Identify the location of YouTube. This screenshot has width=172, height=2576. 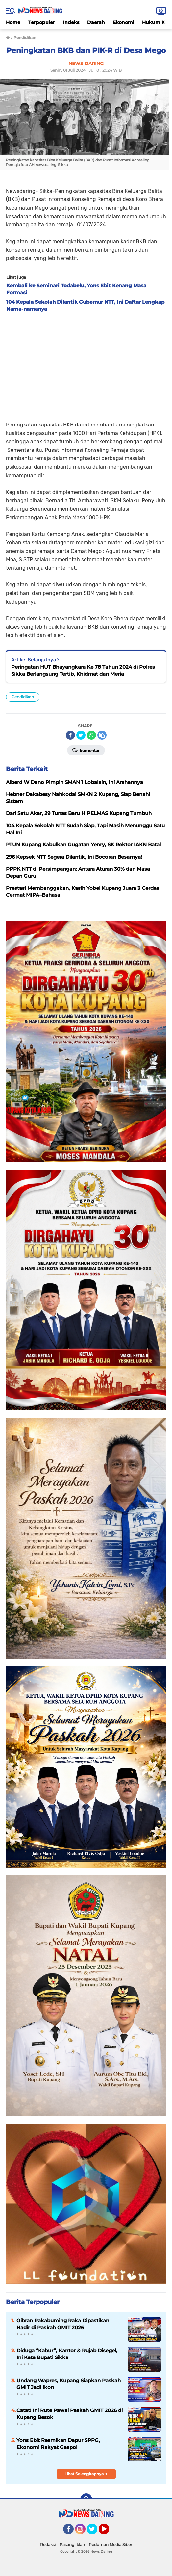
(108, 2532).